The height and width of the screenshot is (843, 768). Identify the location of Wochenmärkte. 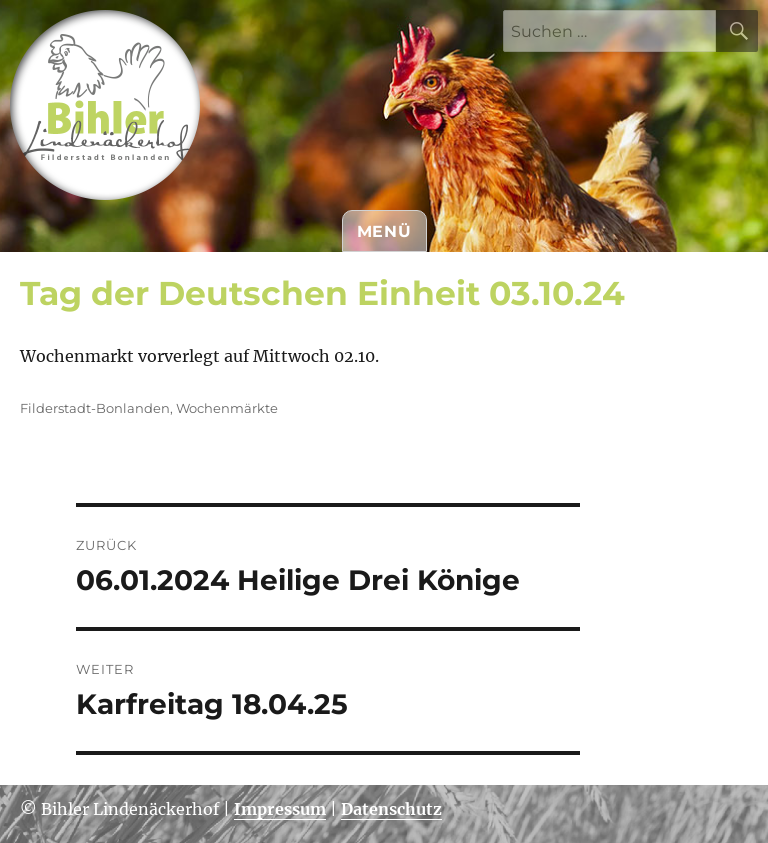
(227, 408).